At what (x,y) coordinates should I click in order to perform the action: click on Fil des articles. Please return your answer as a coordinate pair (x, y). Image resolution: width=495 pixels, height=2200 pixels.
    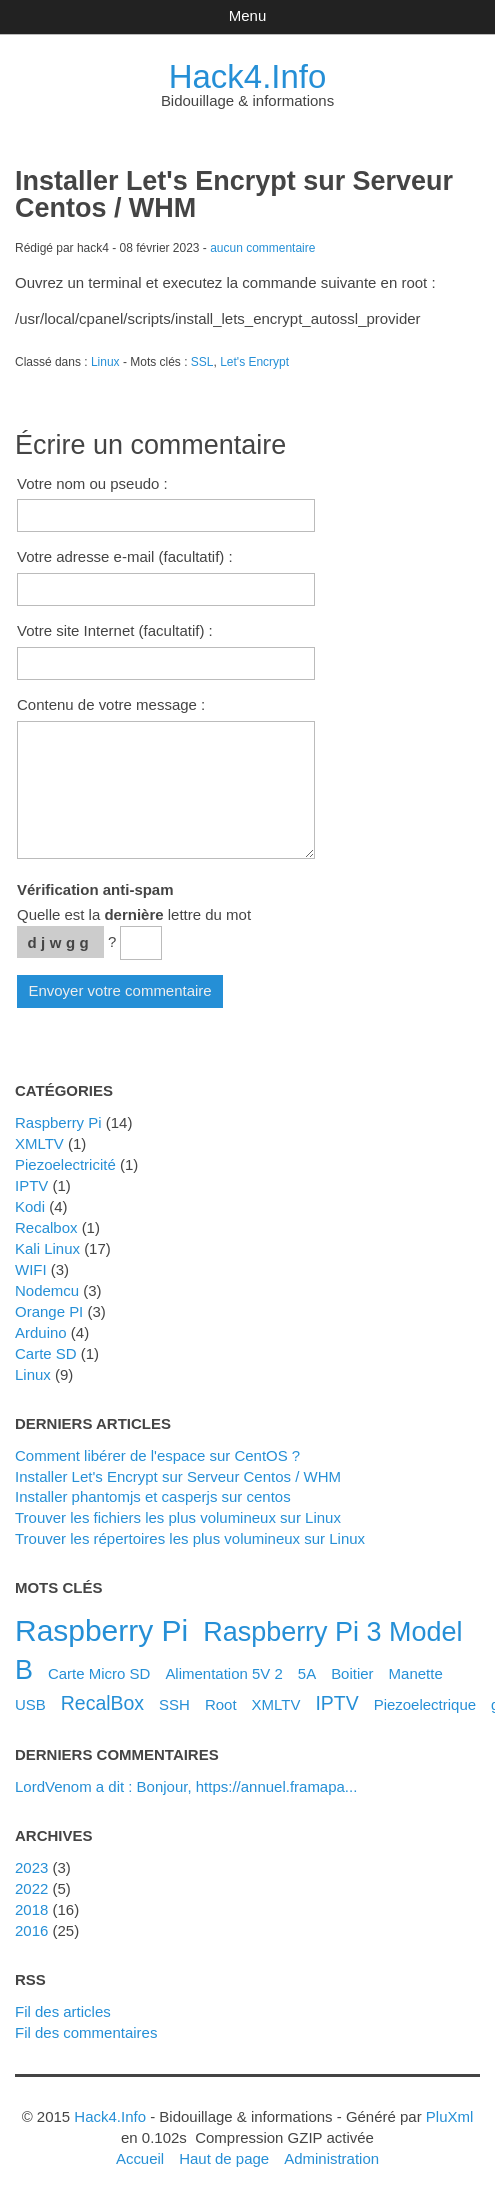
    Looking at the image, I should click on (63, 2011).